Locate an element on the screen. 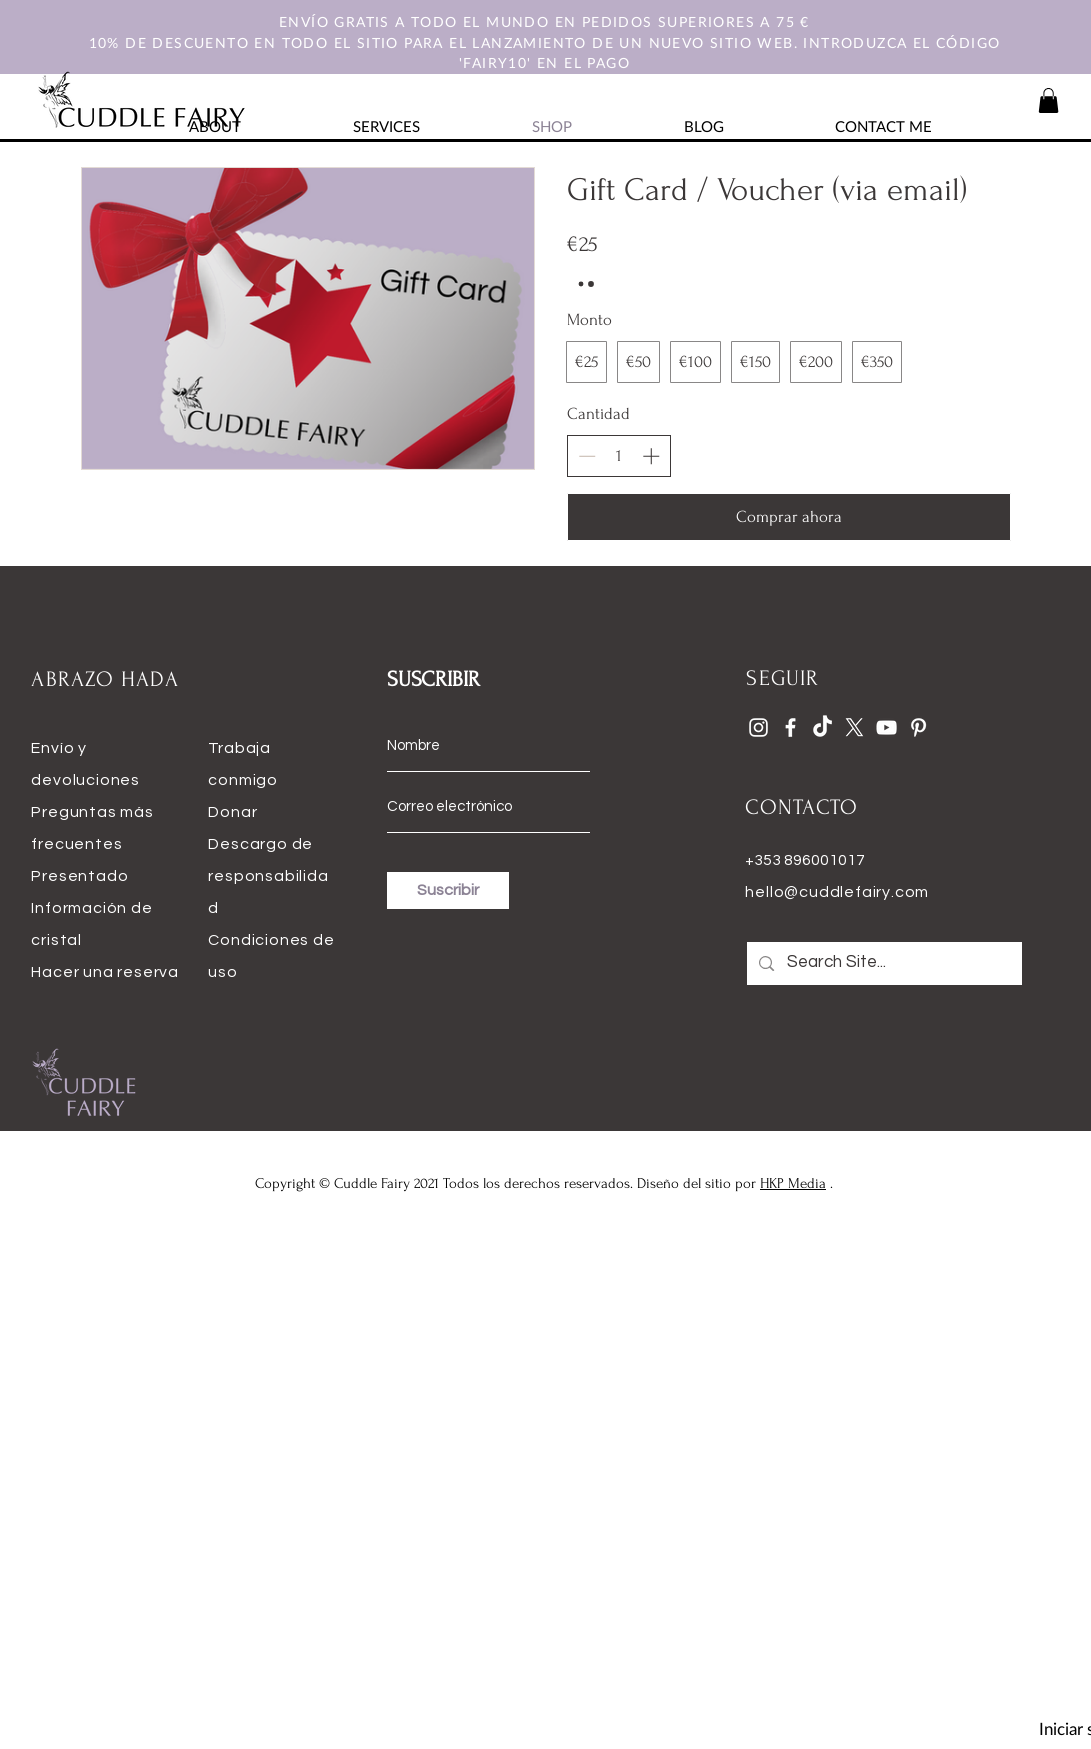 The height and width of the screenshot is (1749, 1091). Descargo de responsabilidad is located at coordinates (268, 876).